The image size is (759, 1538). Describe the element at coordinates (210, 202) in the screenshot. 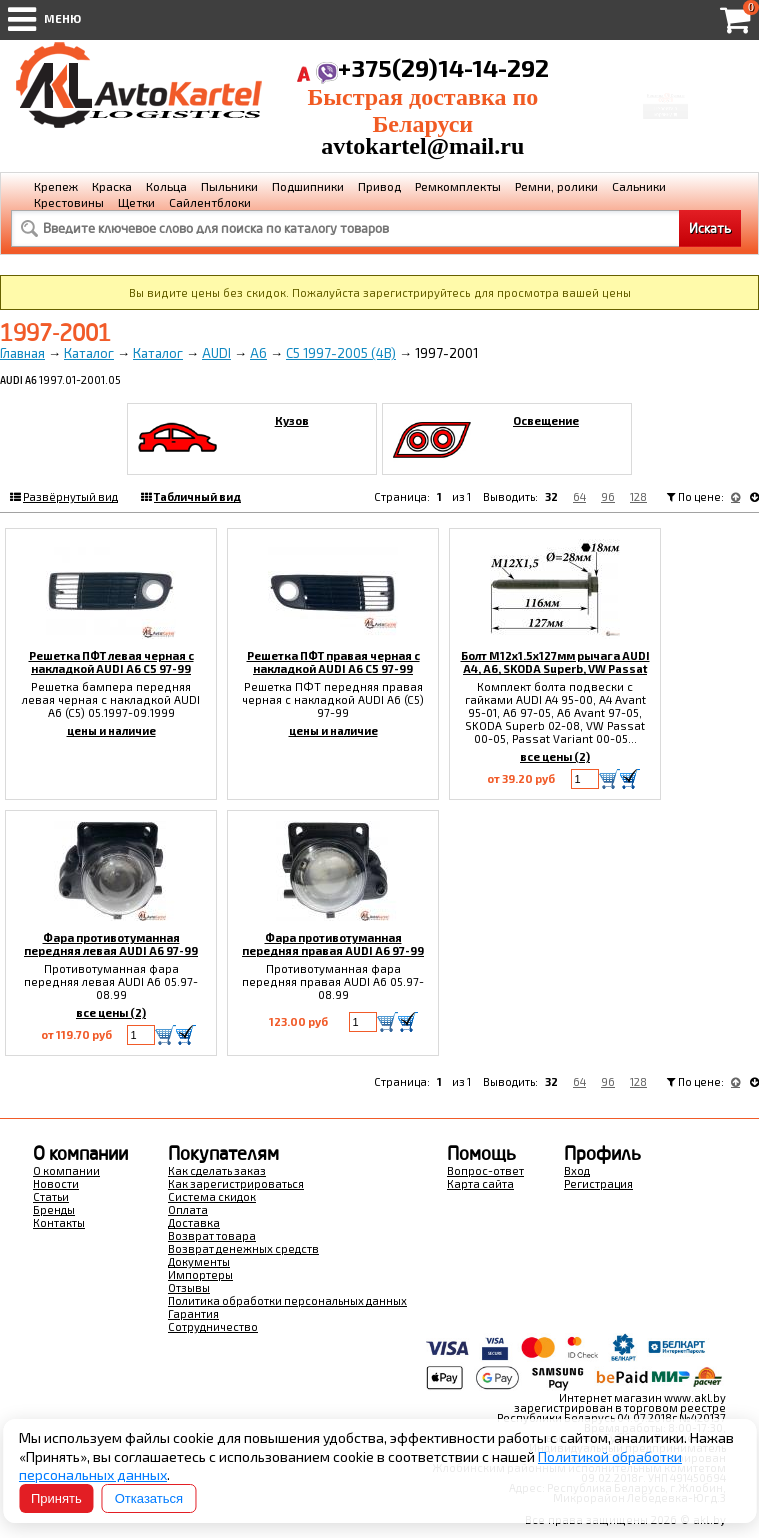

I see `Сайлентблоки` at that location.